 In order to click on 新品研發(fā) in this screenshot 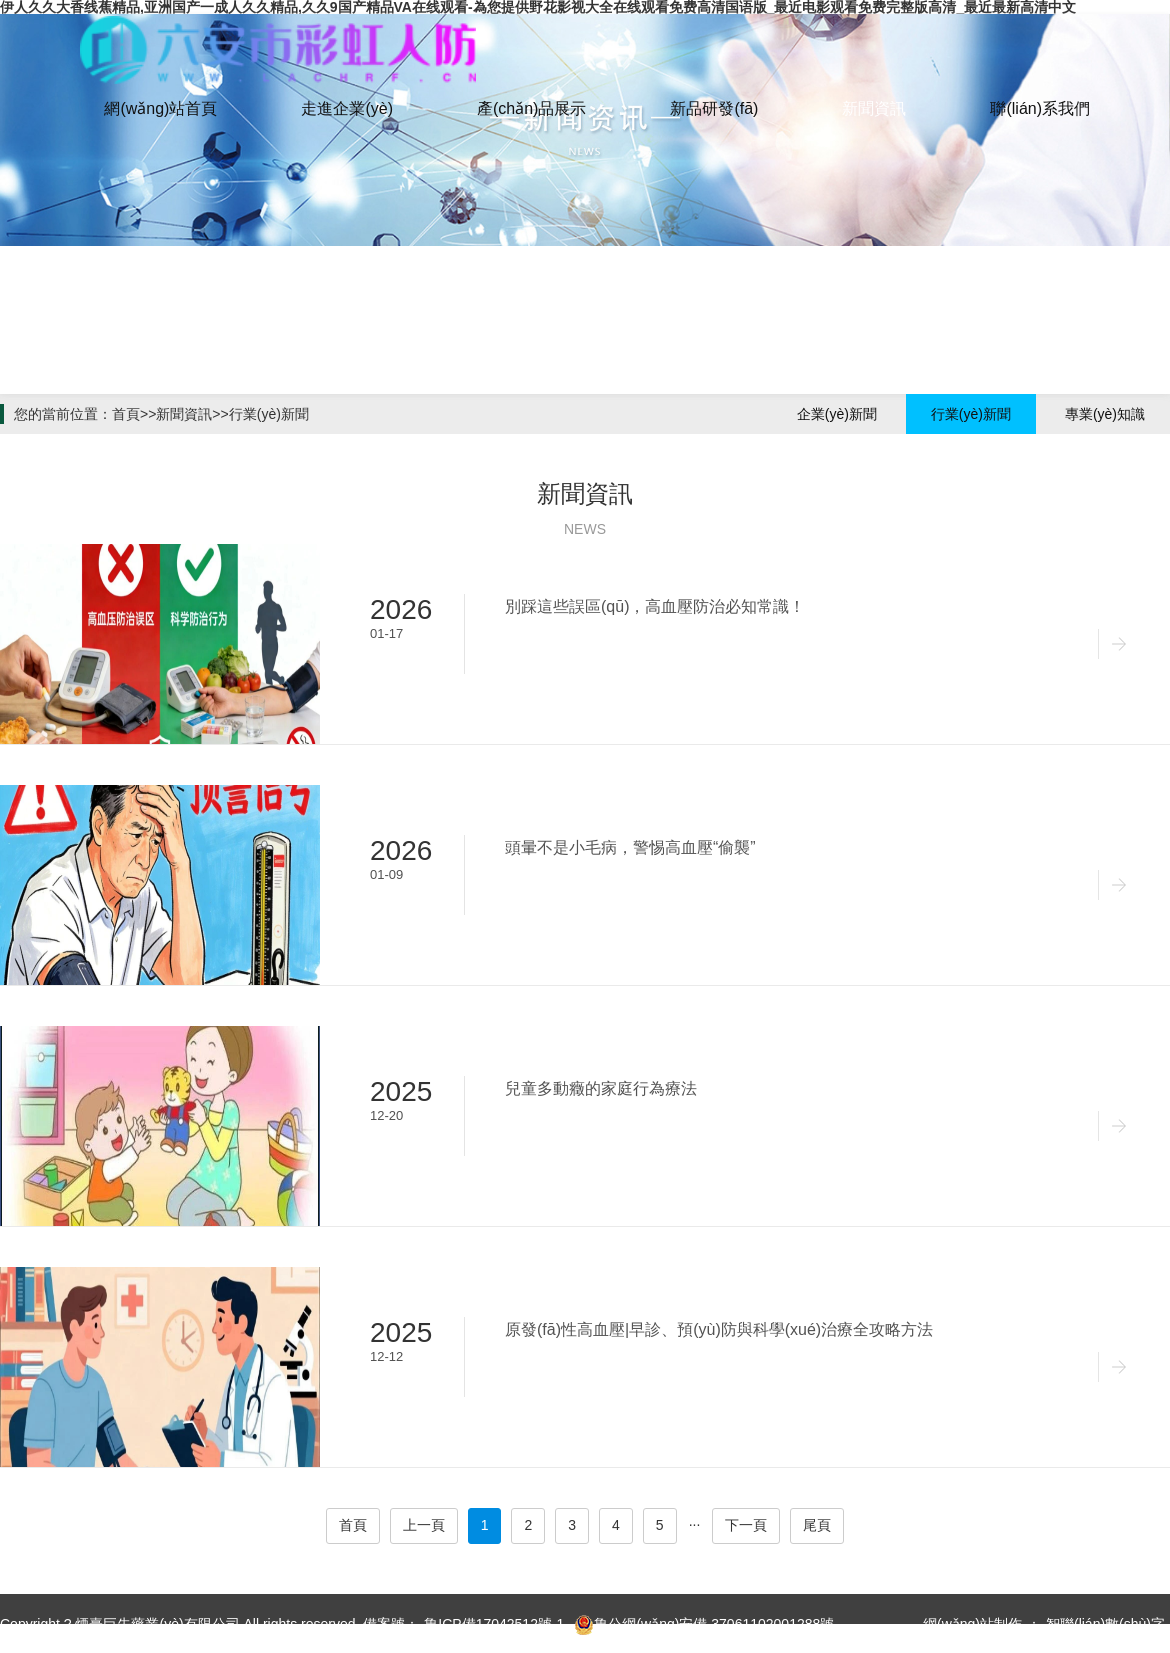, I will do `click(714, 108)`.